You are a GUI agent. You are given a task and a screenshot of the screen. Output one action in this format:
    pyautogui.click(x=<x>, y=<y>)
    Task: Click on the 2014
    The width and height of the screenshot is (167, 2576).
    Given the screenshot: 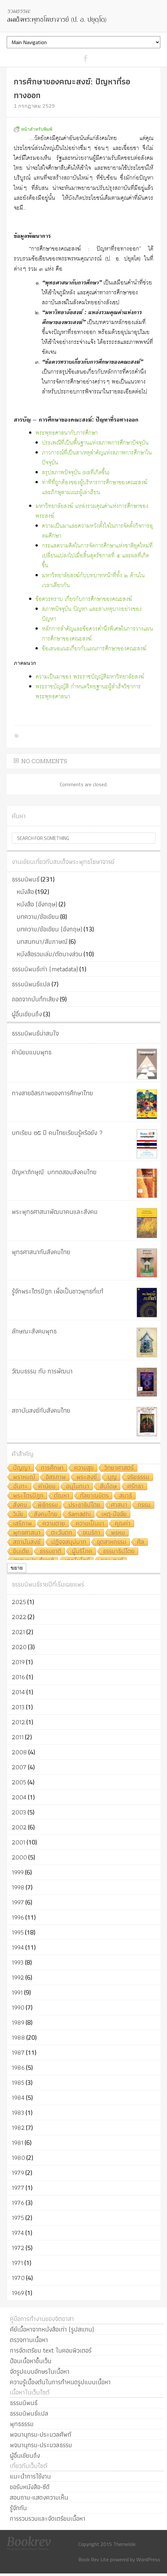 What is the action you would take?
    pyautogui.click(x=18, y=1692)
    